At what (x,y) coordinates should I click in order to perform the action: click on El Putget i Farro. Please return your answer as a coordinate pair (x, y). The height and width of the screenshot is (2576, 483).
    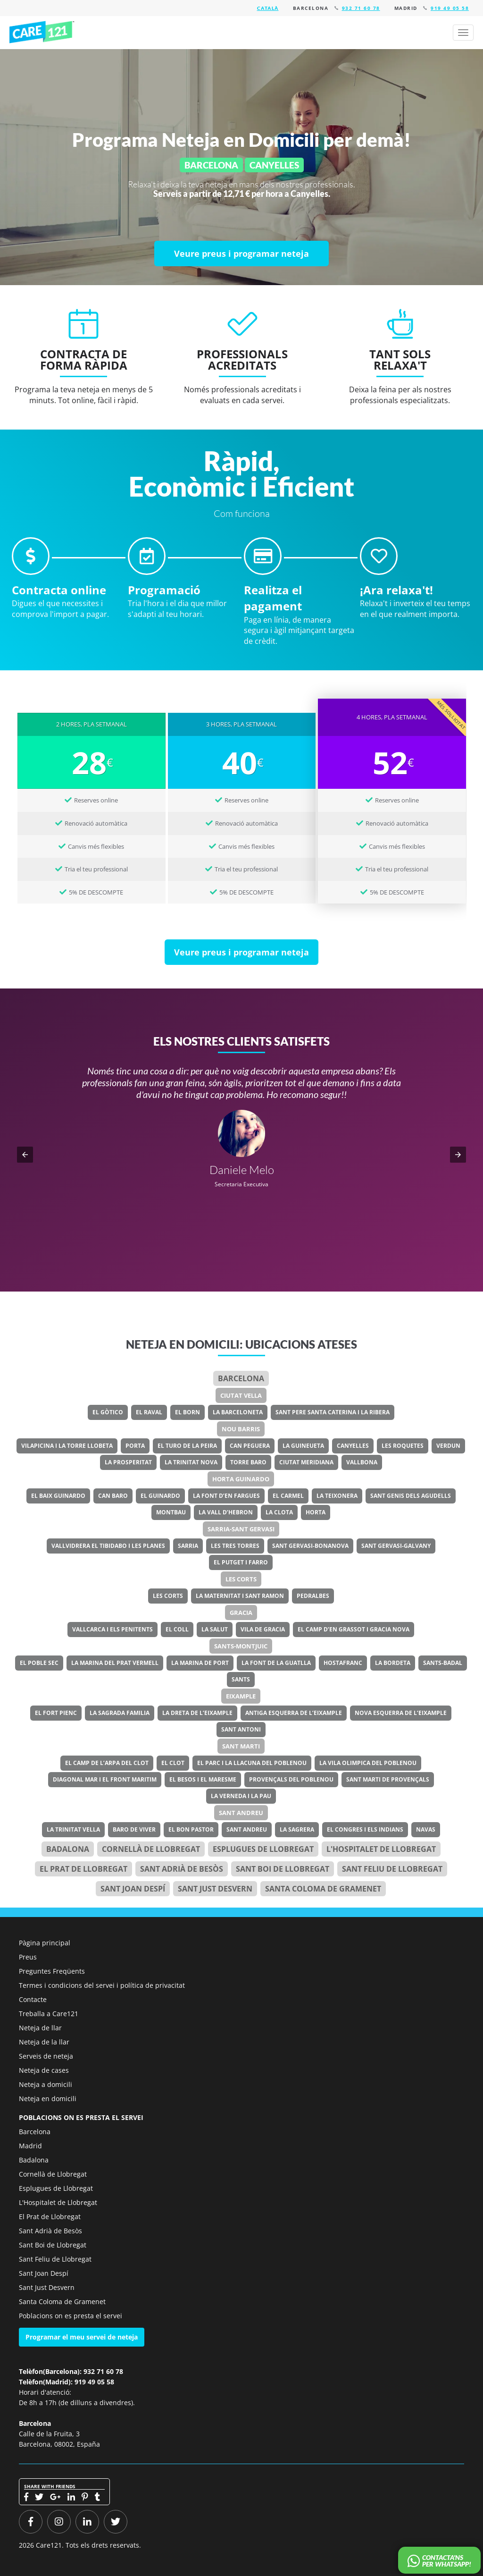
    Looking at the image, I should click on (241, 1562).